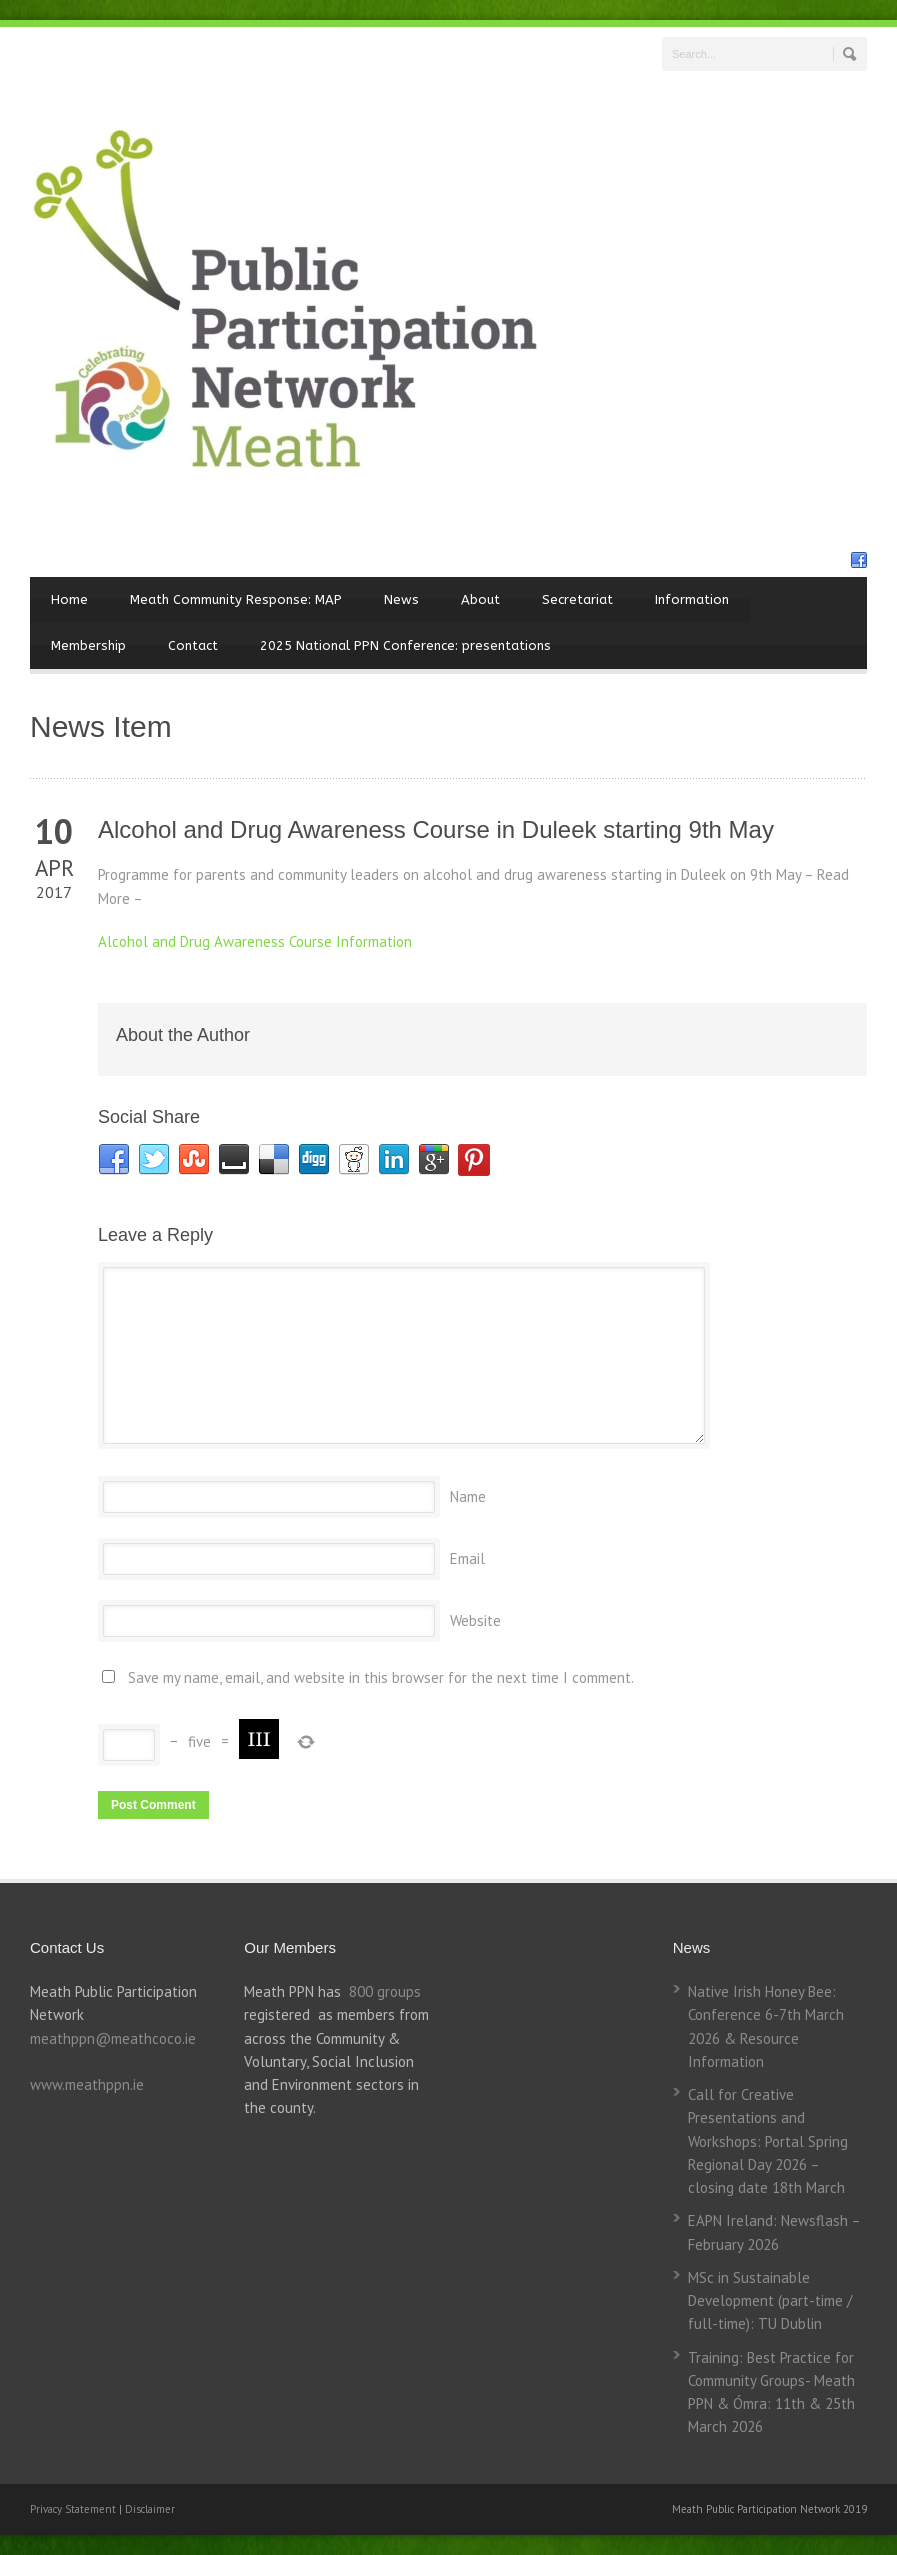 This screenshot has width=897, height=2555. I want to click on Disclaimer, so click(150, 2509).